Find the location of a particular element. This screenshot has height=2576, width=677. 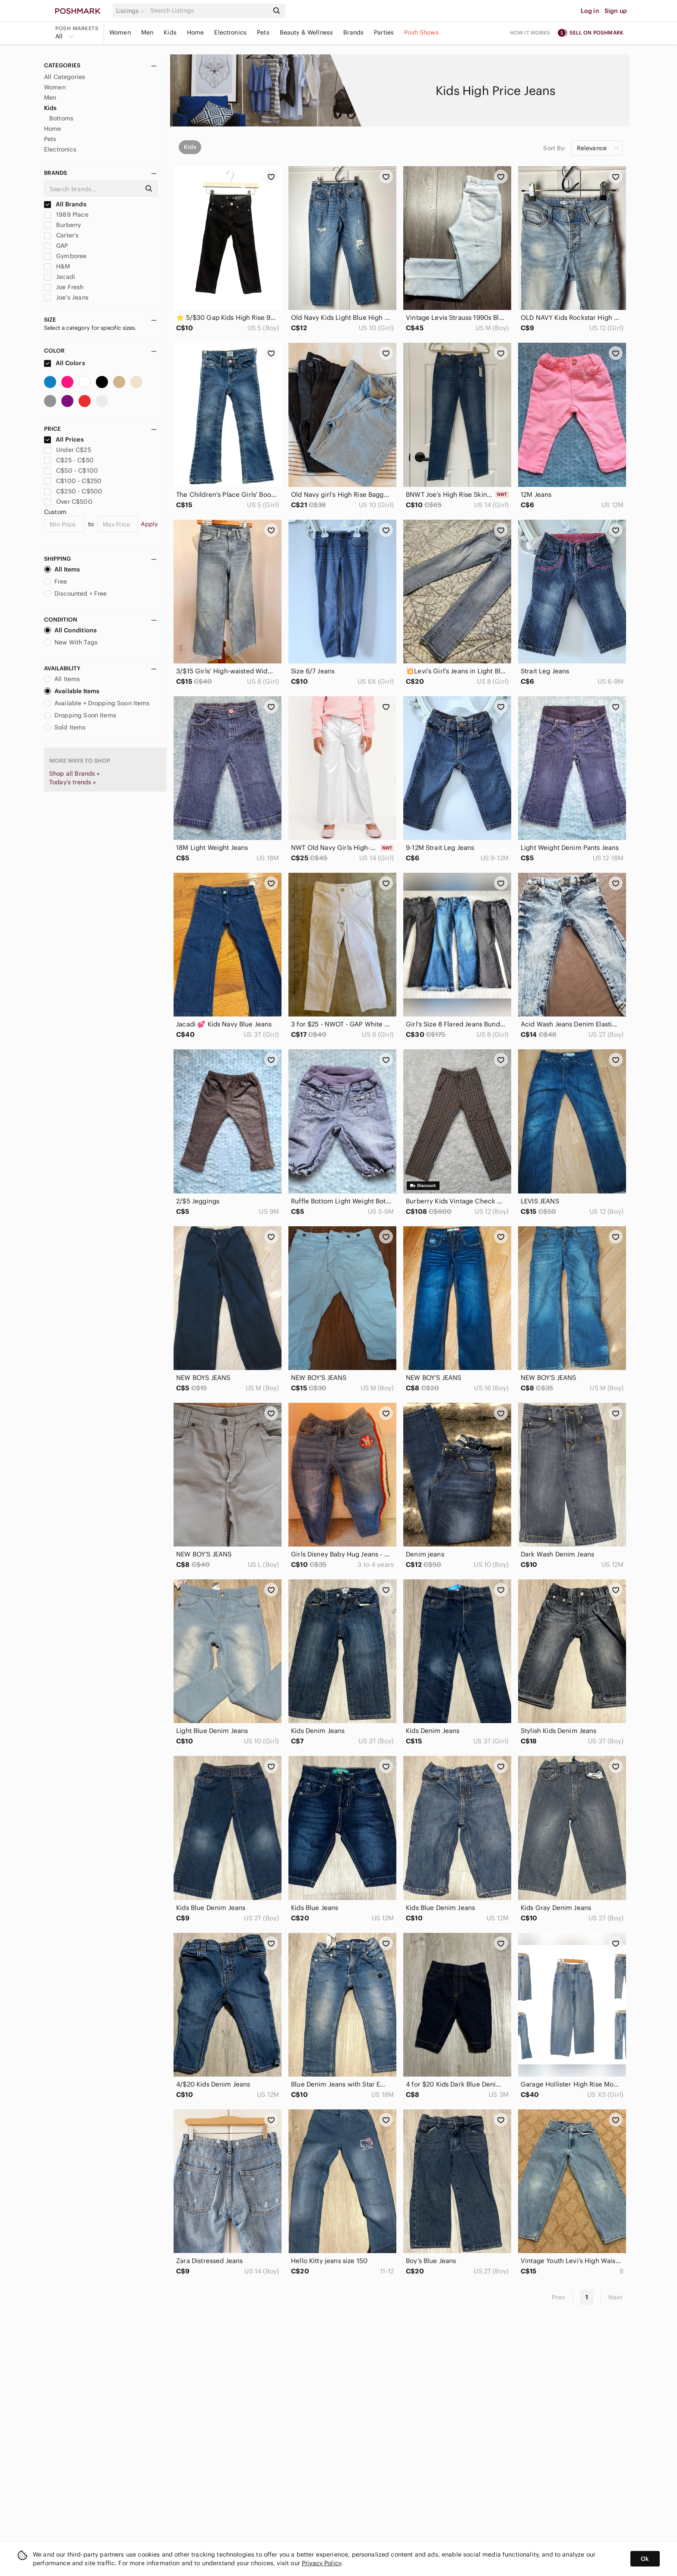

Privacy Policy is located at coordinates (321, 2563).